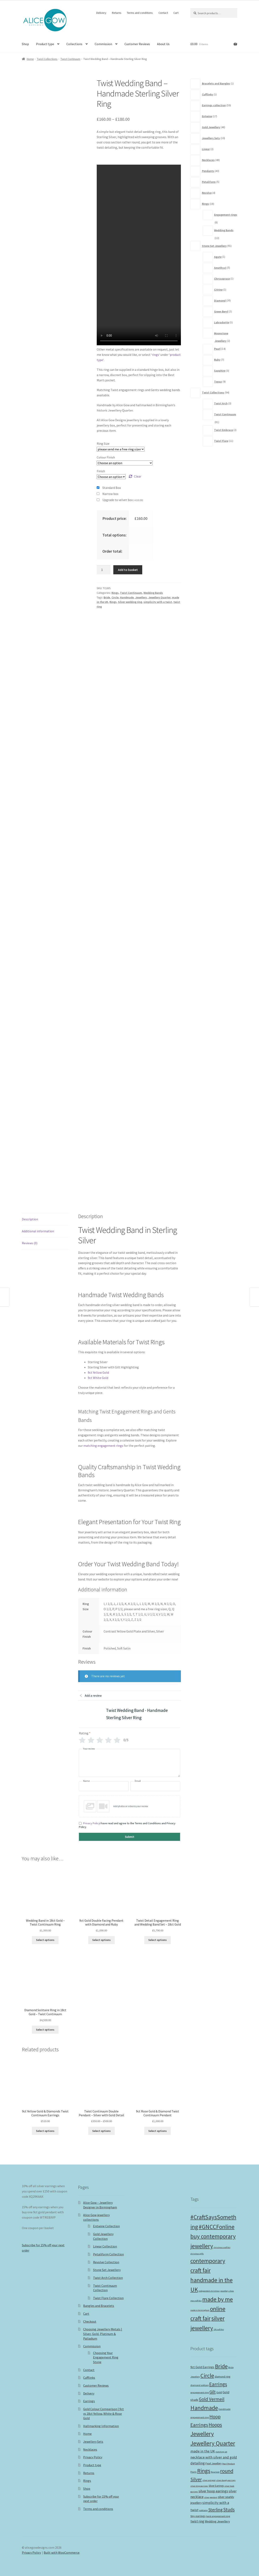  What do you see at coordinates (101, 2426) in the screenshot?
I see `Hallmarking Information` at bounding box center [101, 2426].